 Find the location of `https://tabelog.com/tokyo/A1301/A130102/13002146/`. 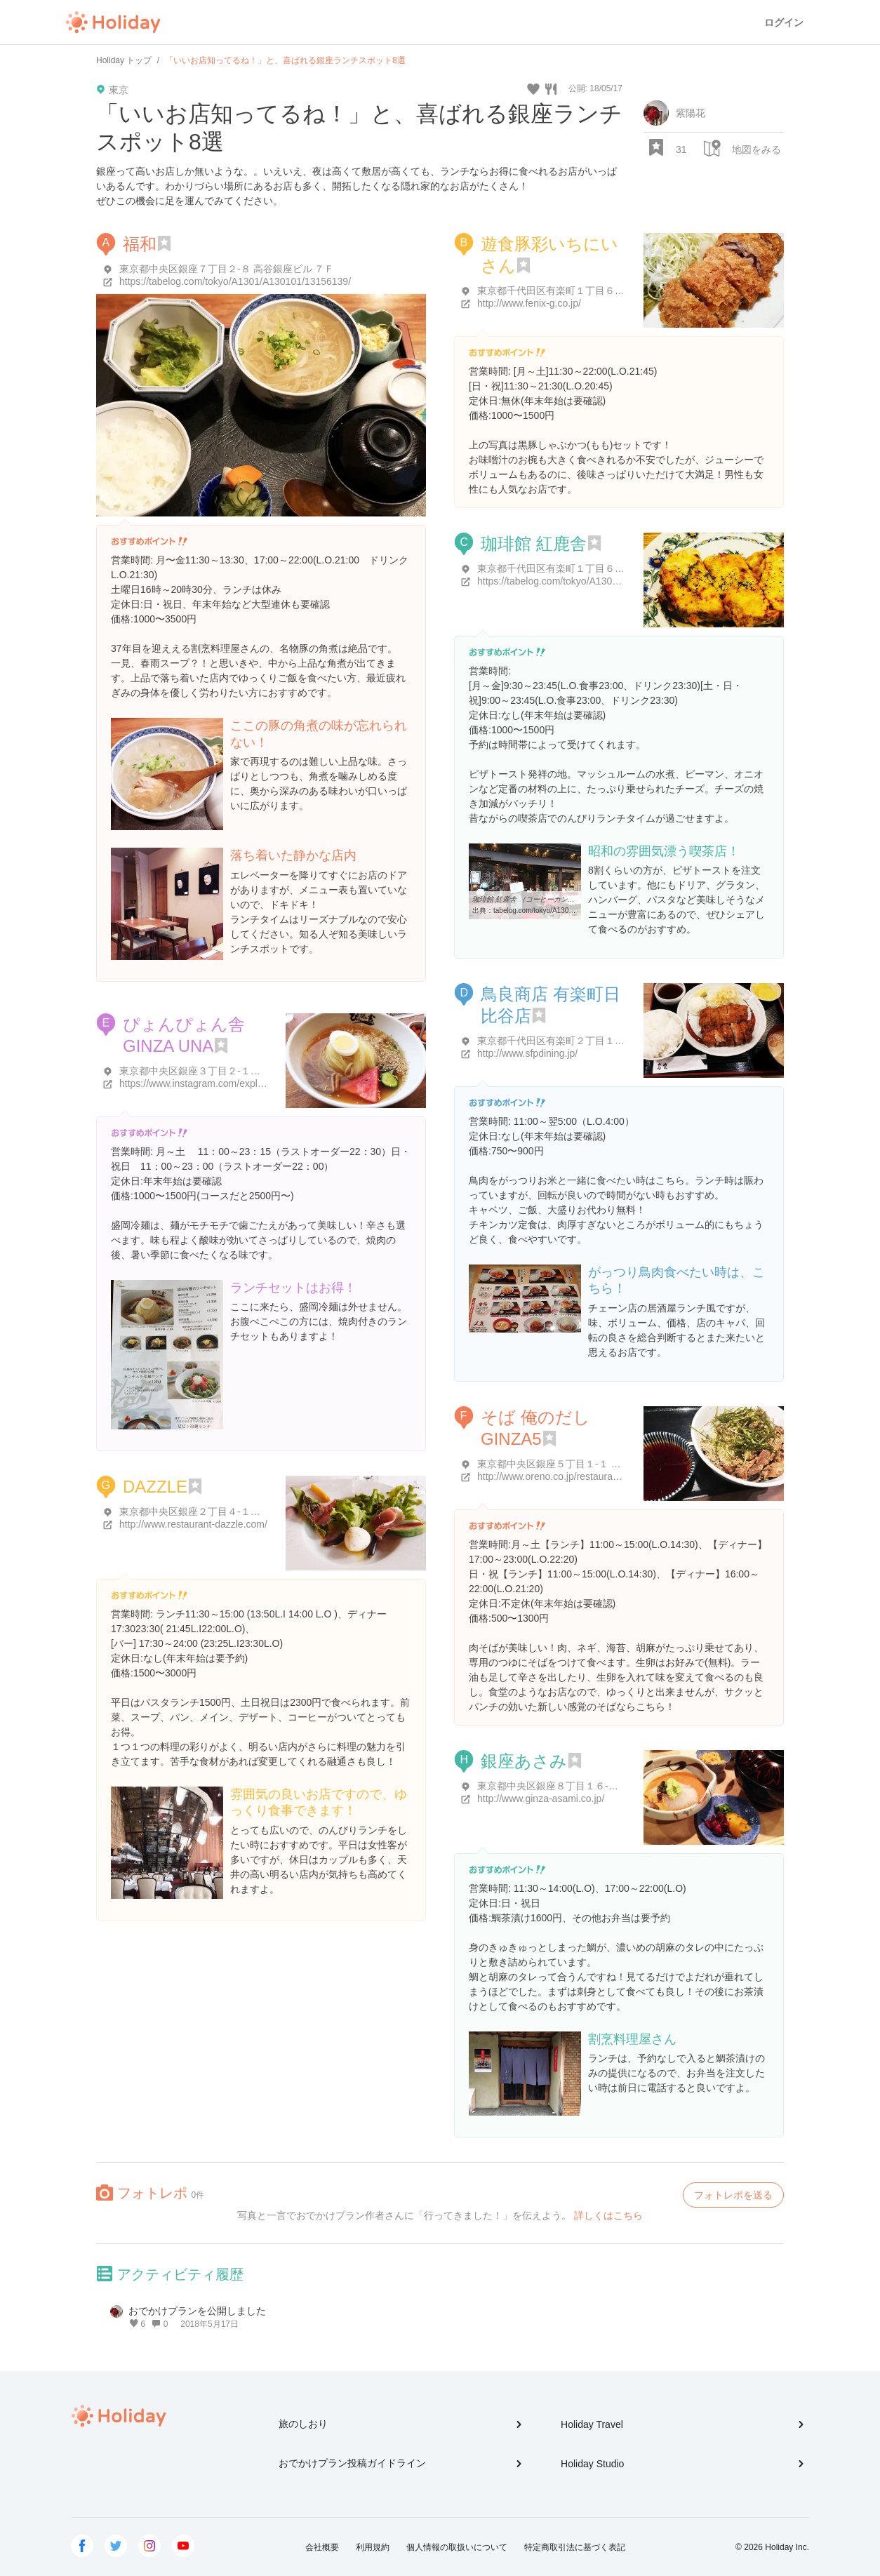

https://tabelog.com/tokyo/A1301/A130102/13002146/ is located at coordinates (593, 581).